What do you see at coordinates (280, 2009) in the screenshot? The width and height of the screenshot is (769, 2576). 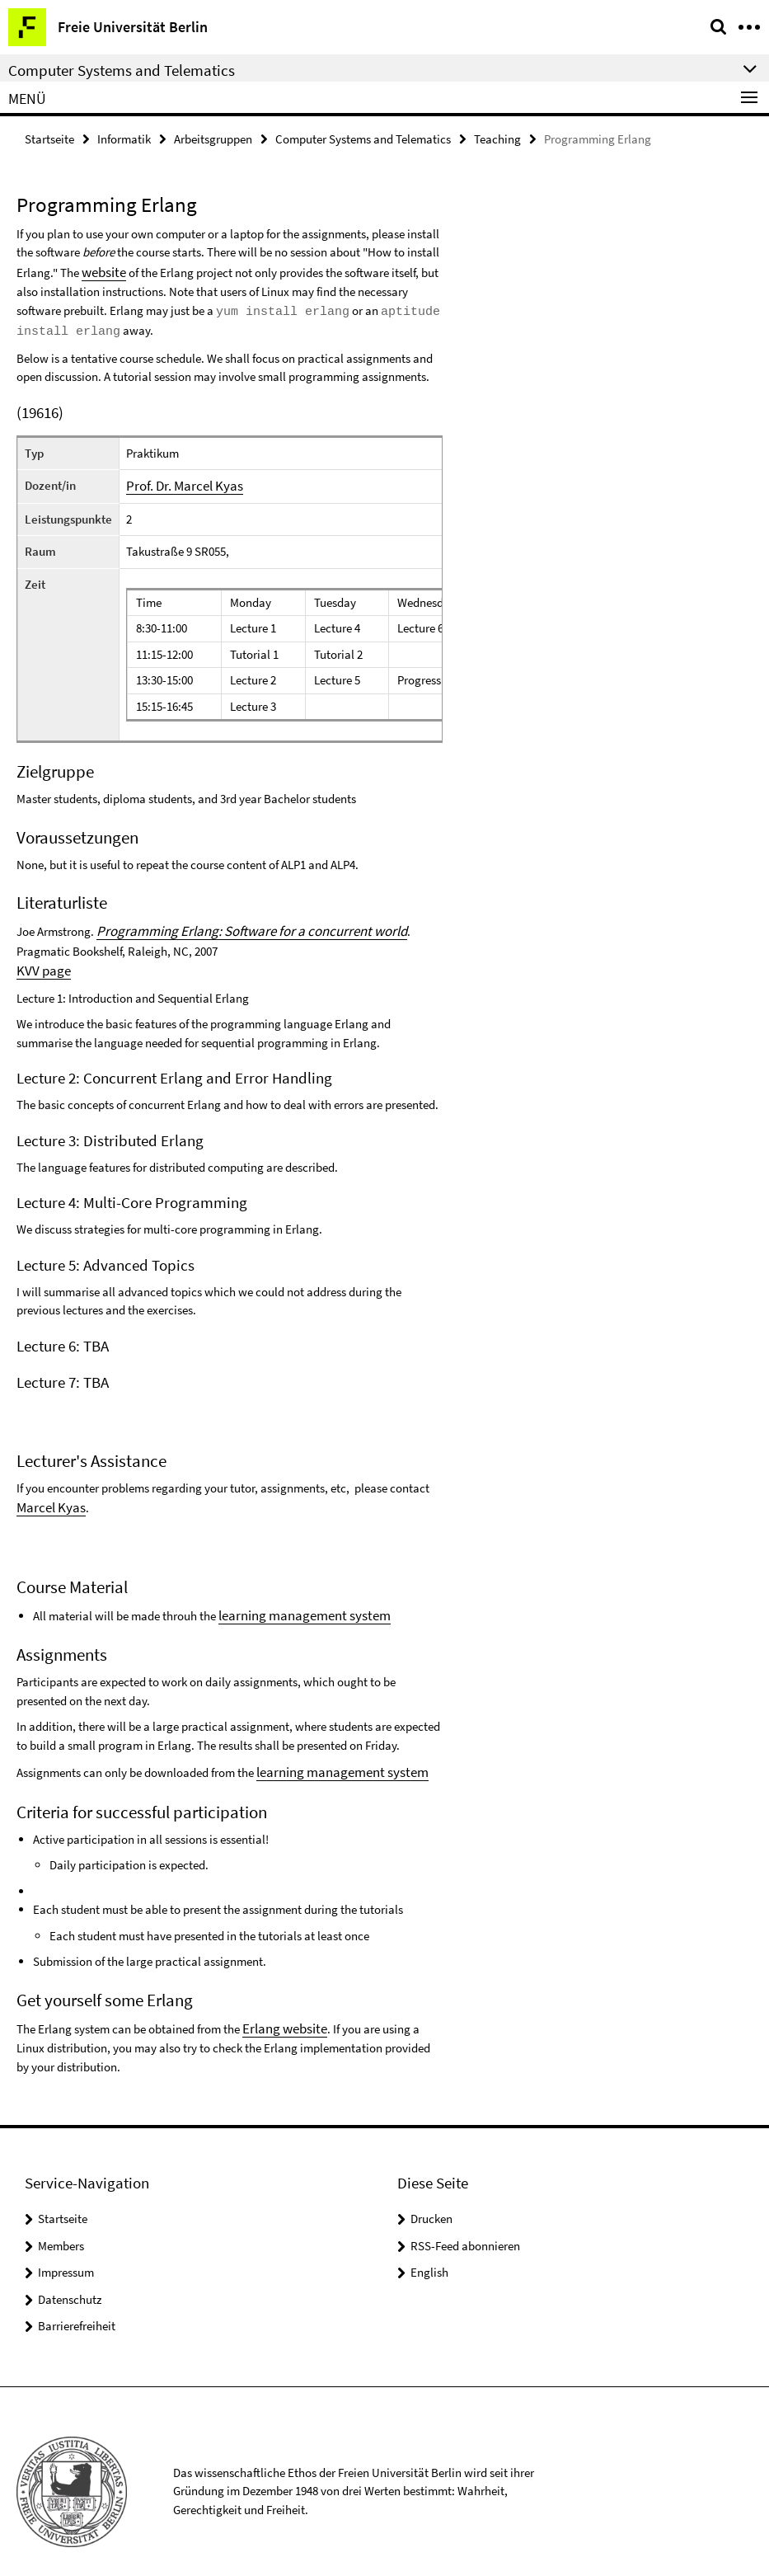 I see `Erlang website` at bounding box center [280, 2009].